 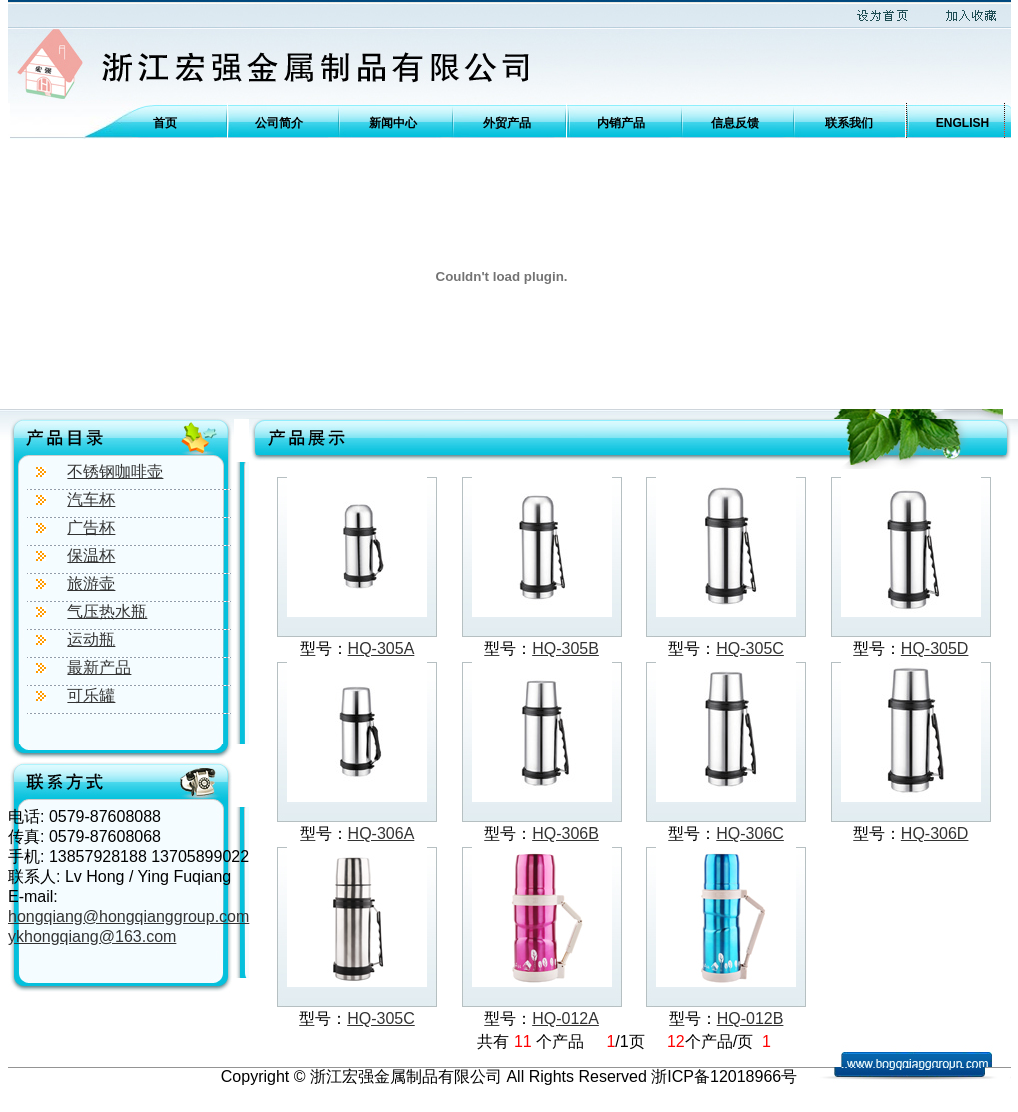 What do you see at coordinates (91, 555) in the screenshot?
I see `保温杯` at bounding box center [91, 555].